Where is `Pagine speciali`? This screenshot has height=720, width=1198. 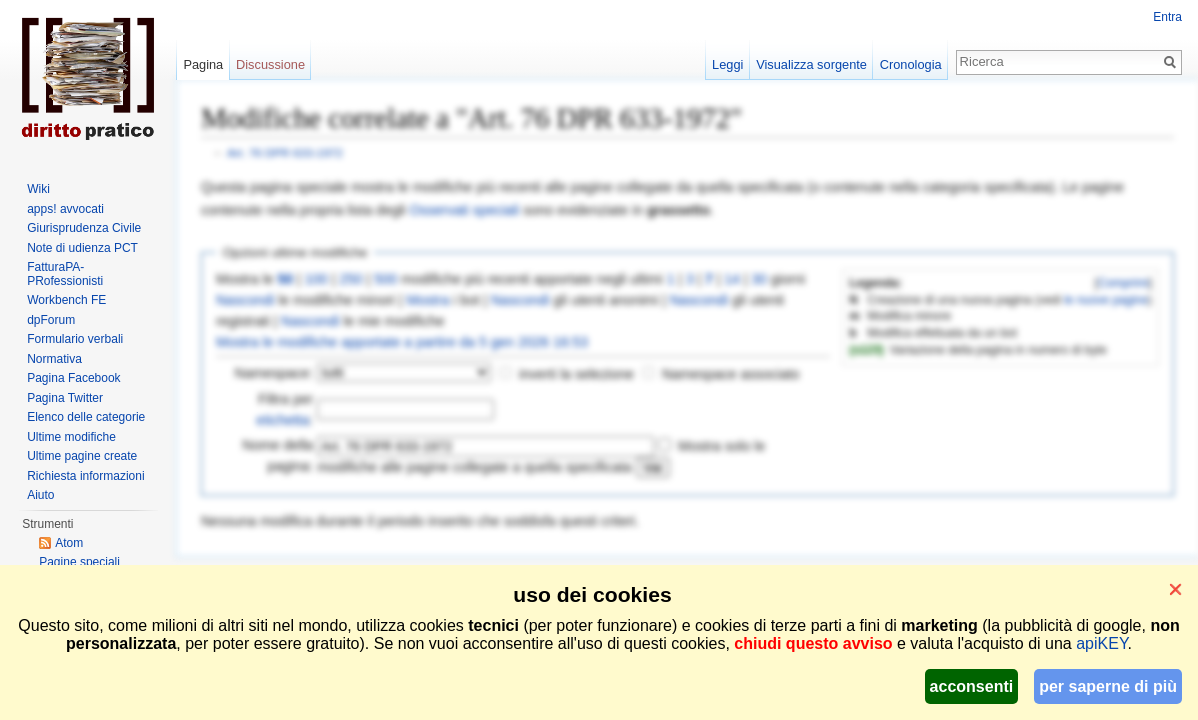 Pagine speciali is located at coordinates (79, 562).